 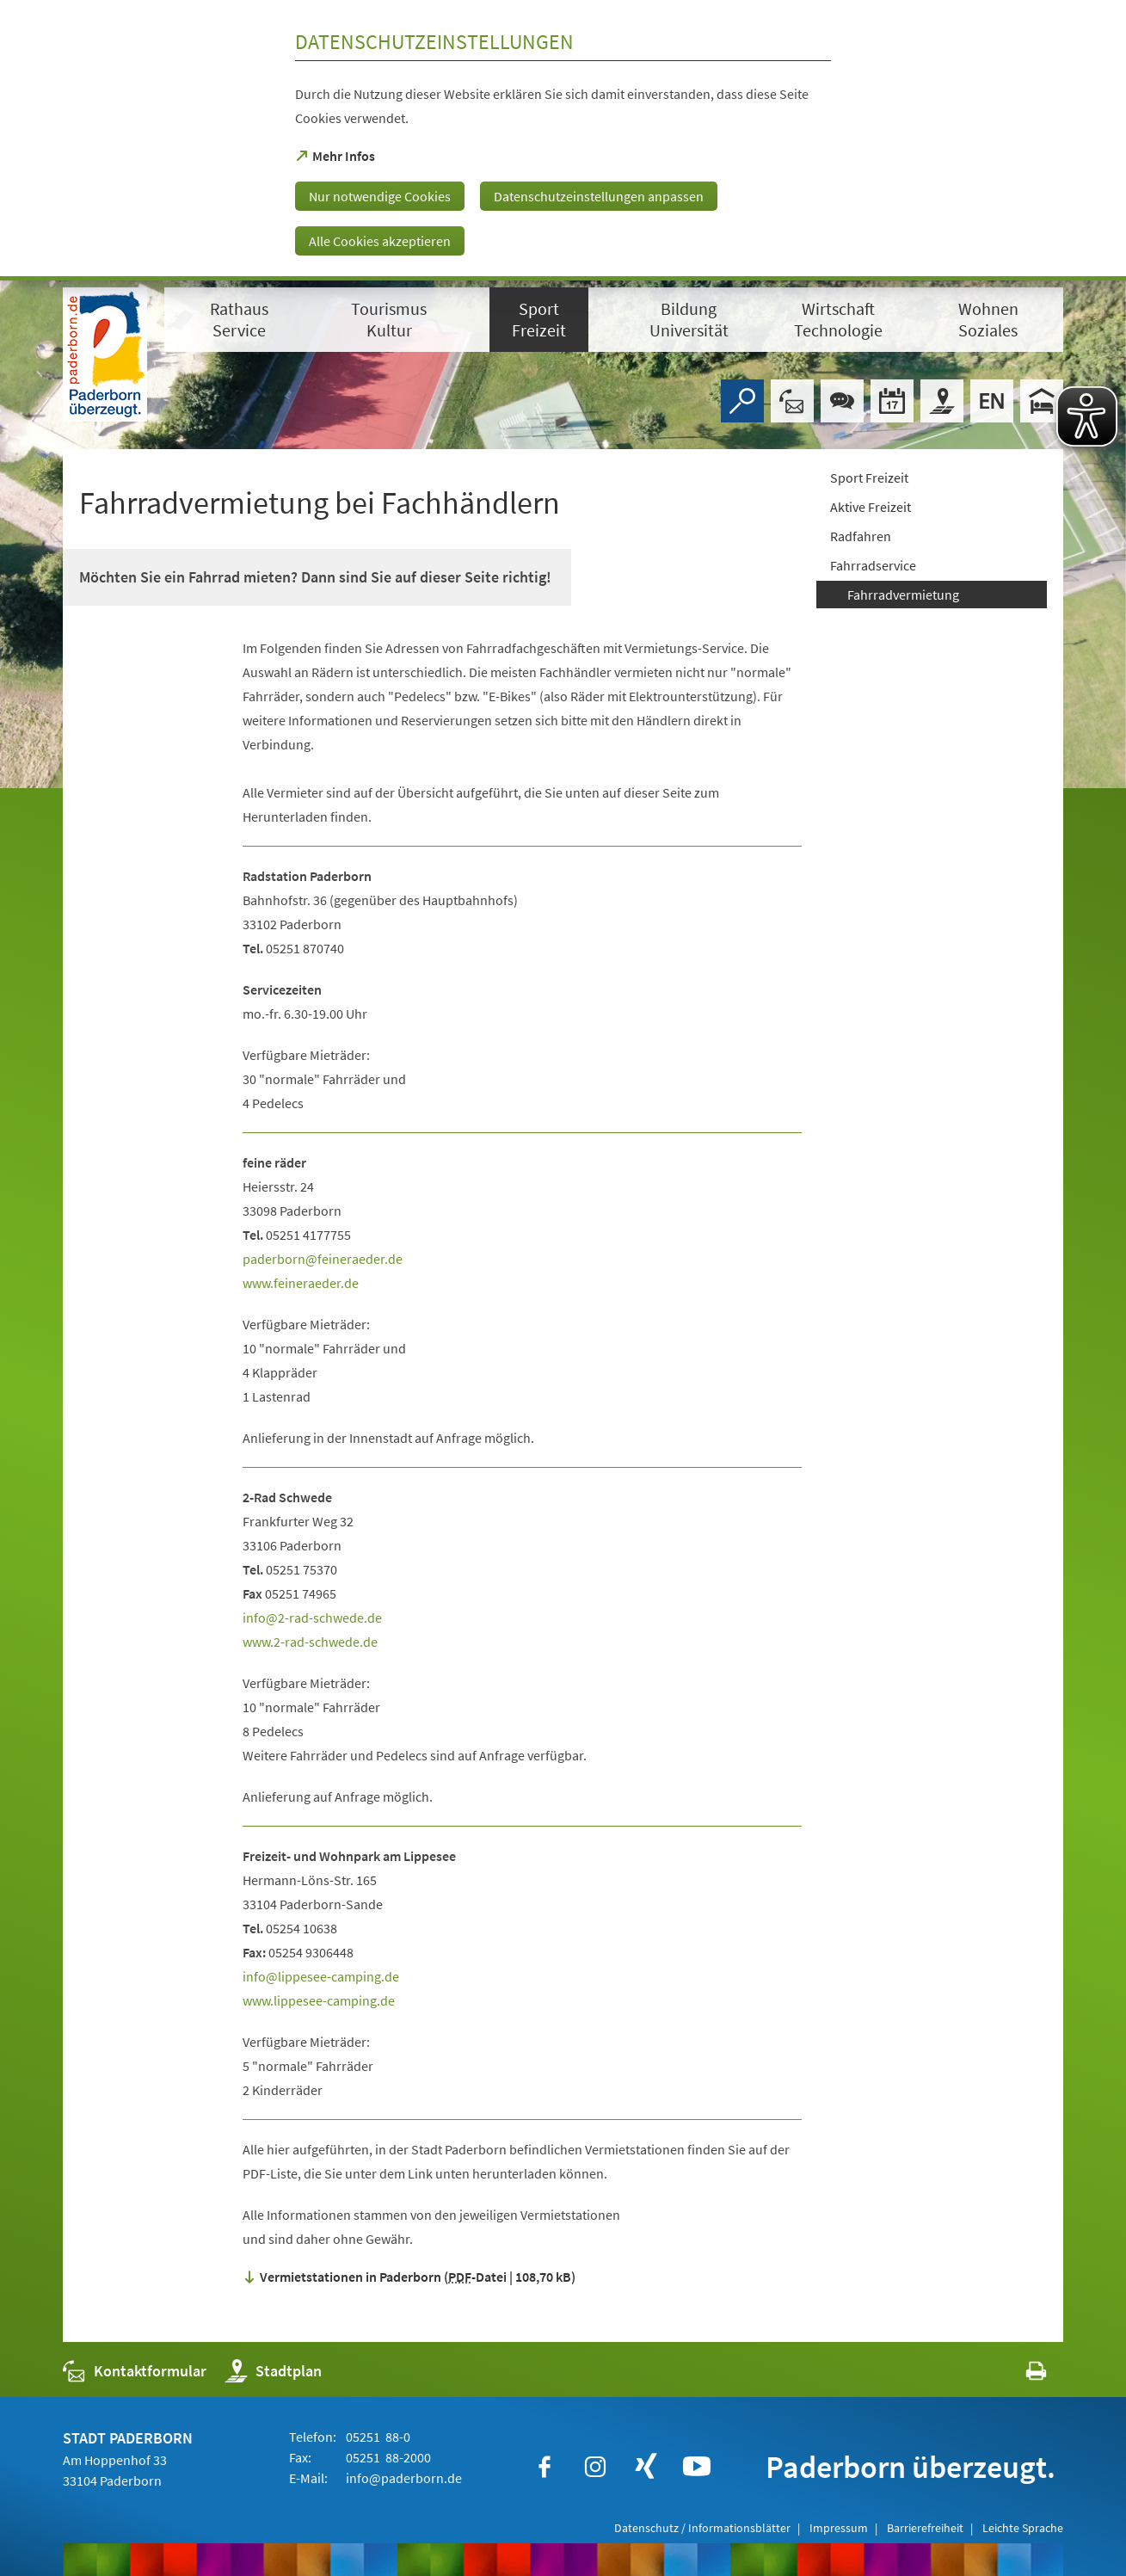 I want to click on [https://www.xing.com/companies/stadtpaderborn], so click(x=646, y=2466).